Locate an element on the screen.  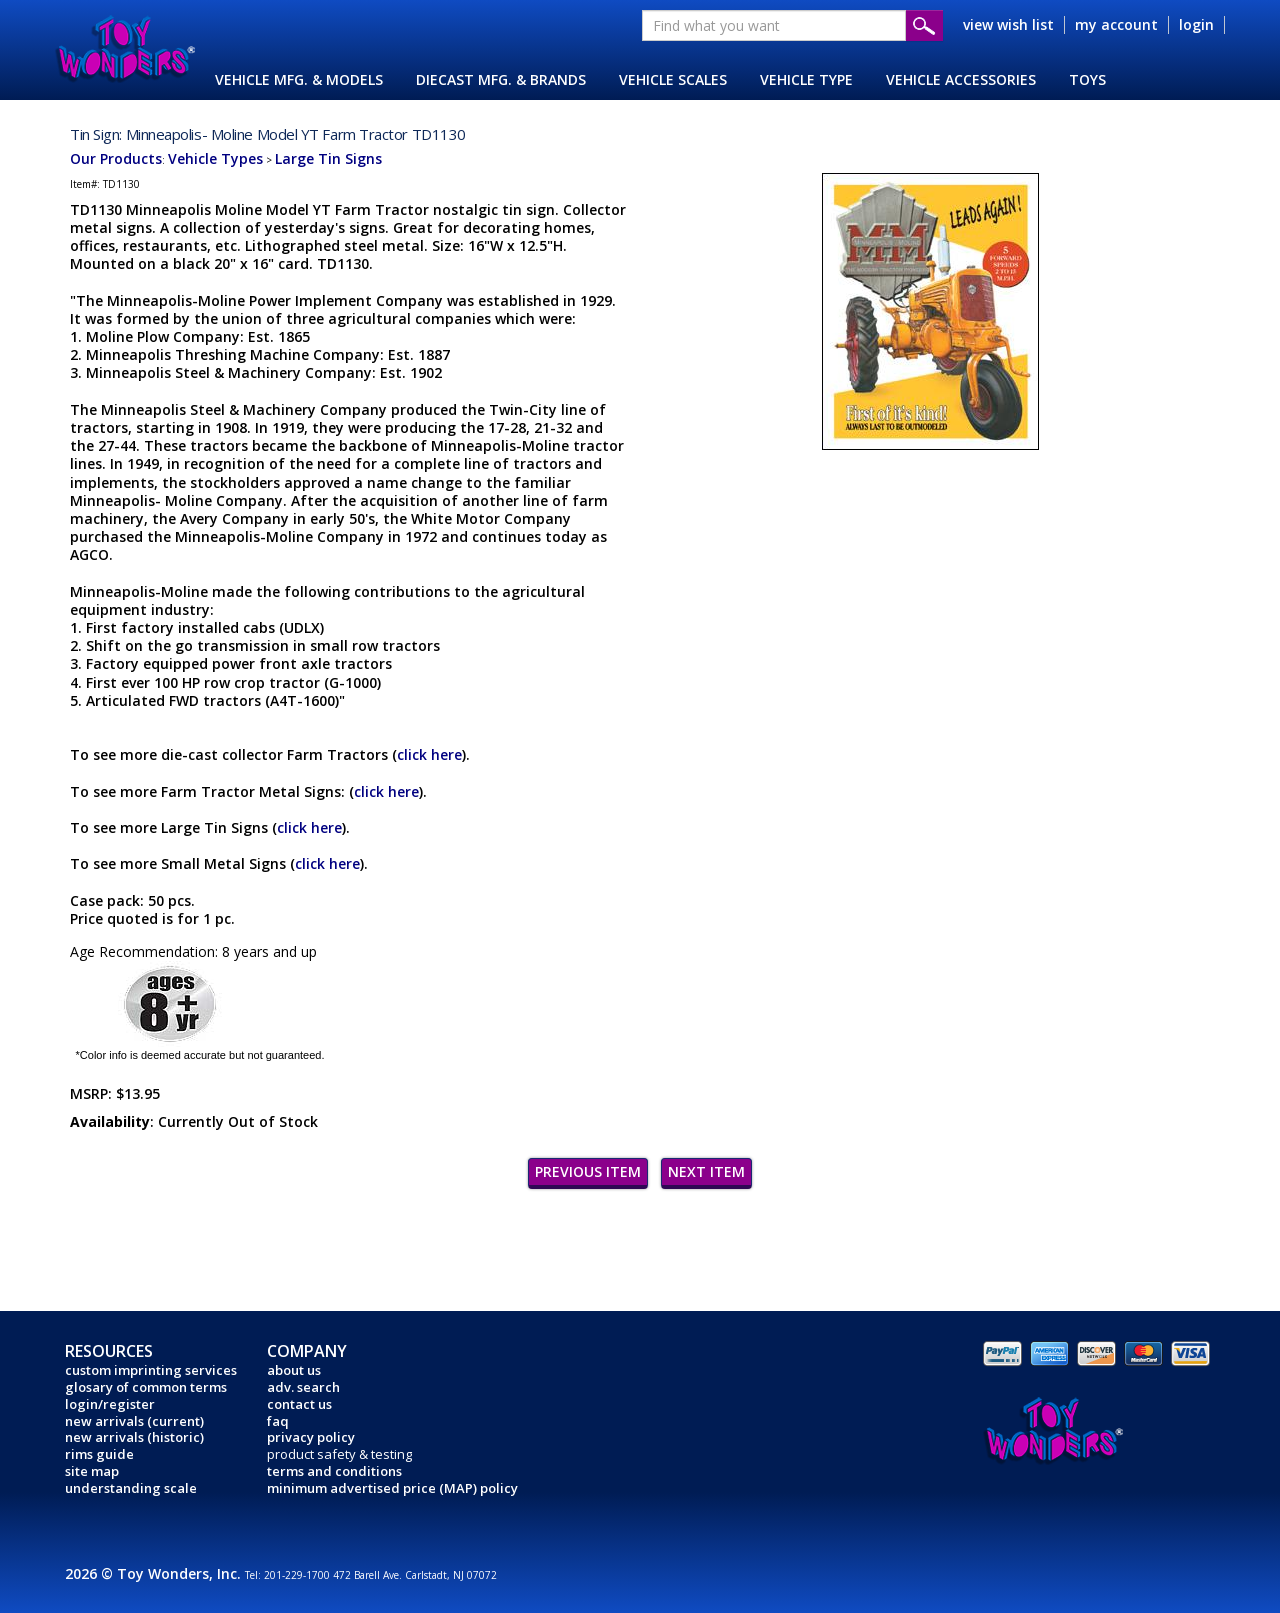
understanding scale is located at coordinates (131, 1488).